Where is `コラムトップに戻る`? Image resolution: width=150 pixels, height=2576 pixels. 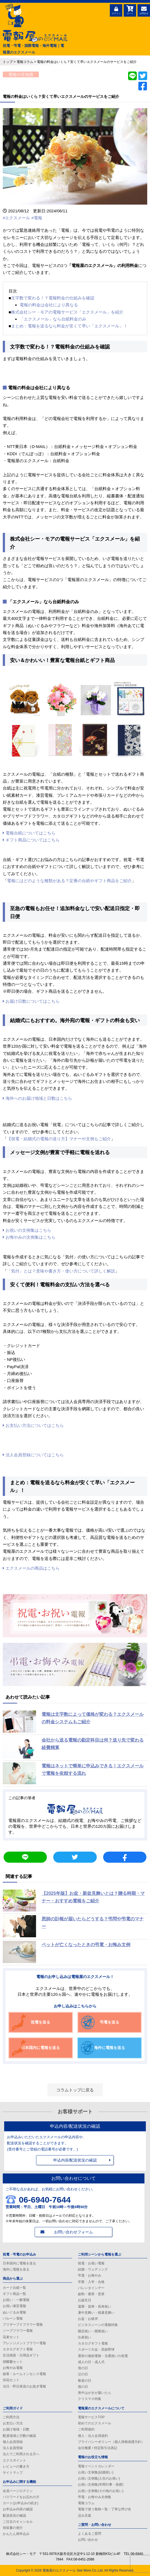 コラムトップに戻る is located at coordinates (75, 2090).